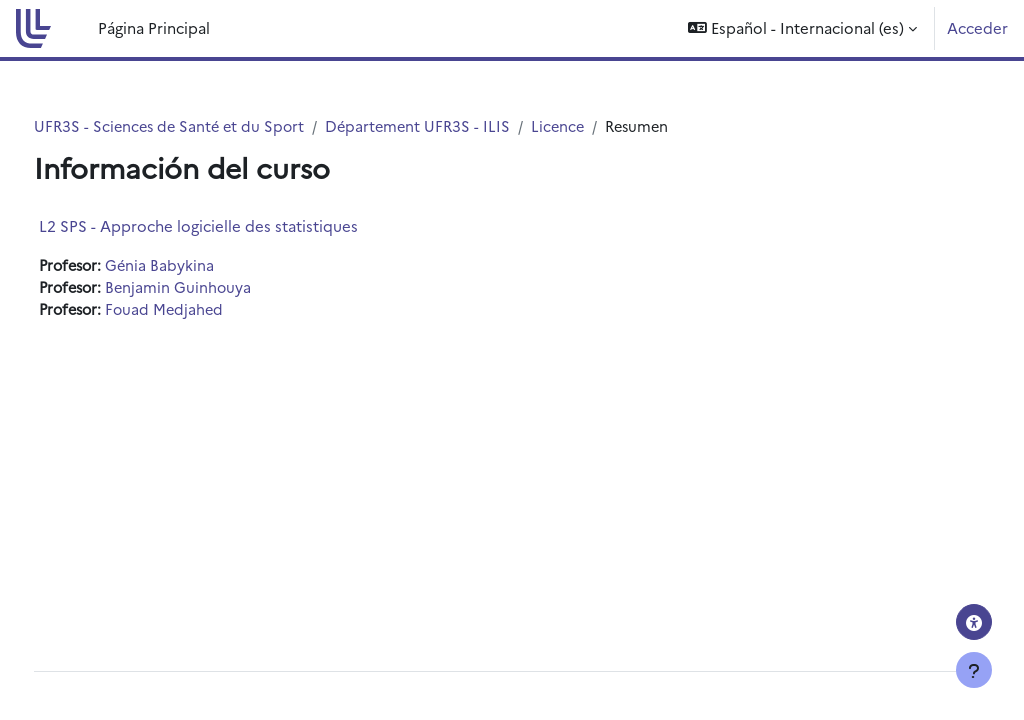 This screenshot has height=720, width=1024. Describe the element at coordinates (802, 28) in the screenshot. I see `[button]` at that location.